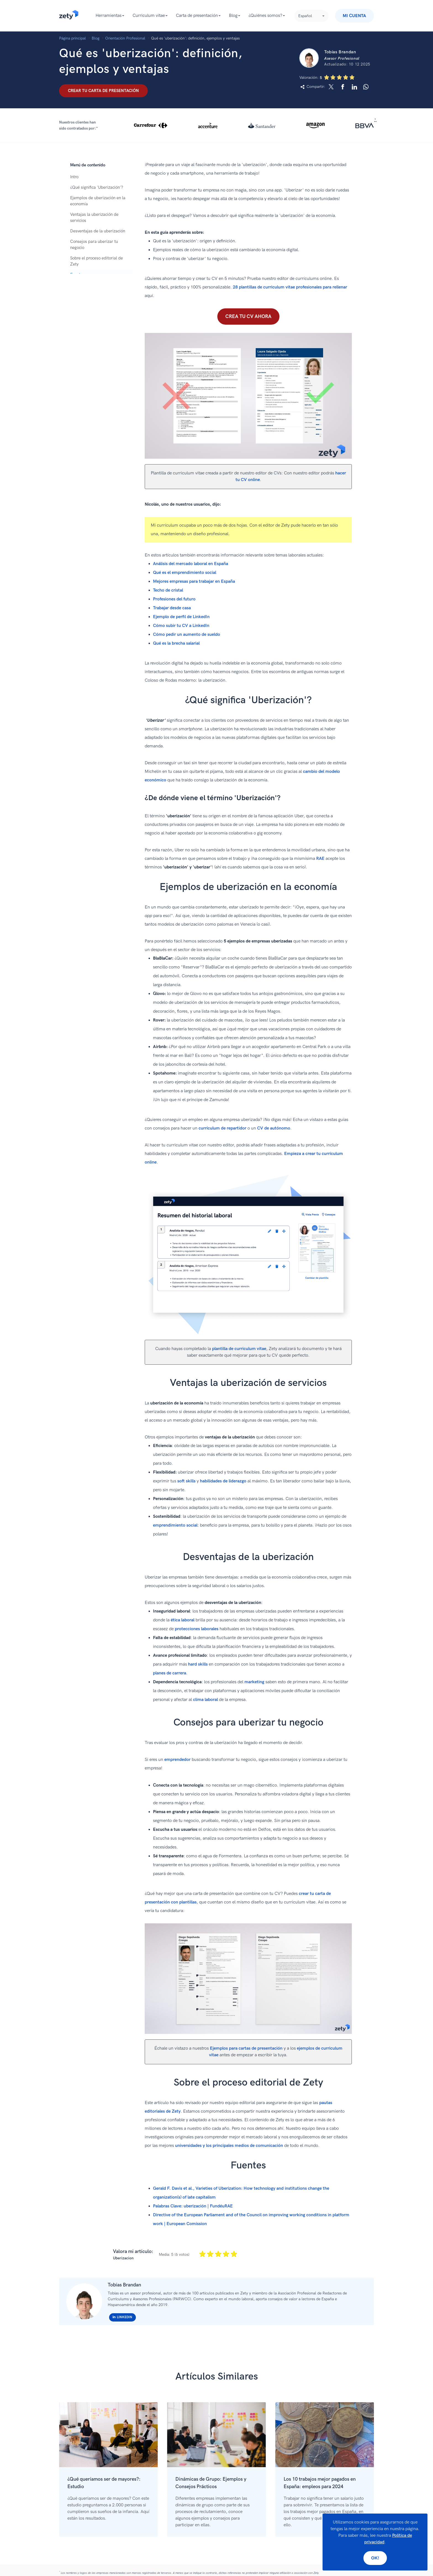 The height and width of the screenshot is (2576, 433). I want to click on Desventajas de la uberización, so click(97, 231).